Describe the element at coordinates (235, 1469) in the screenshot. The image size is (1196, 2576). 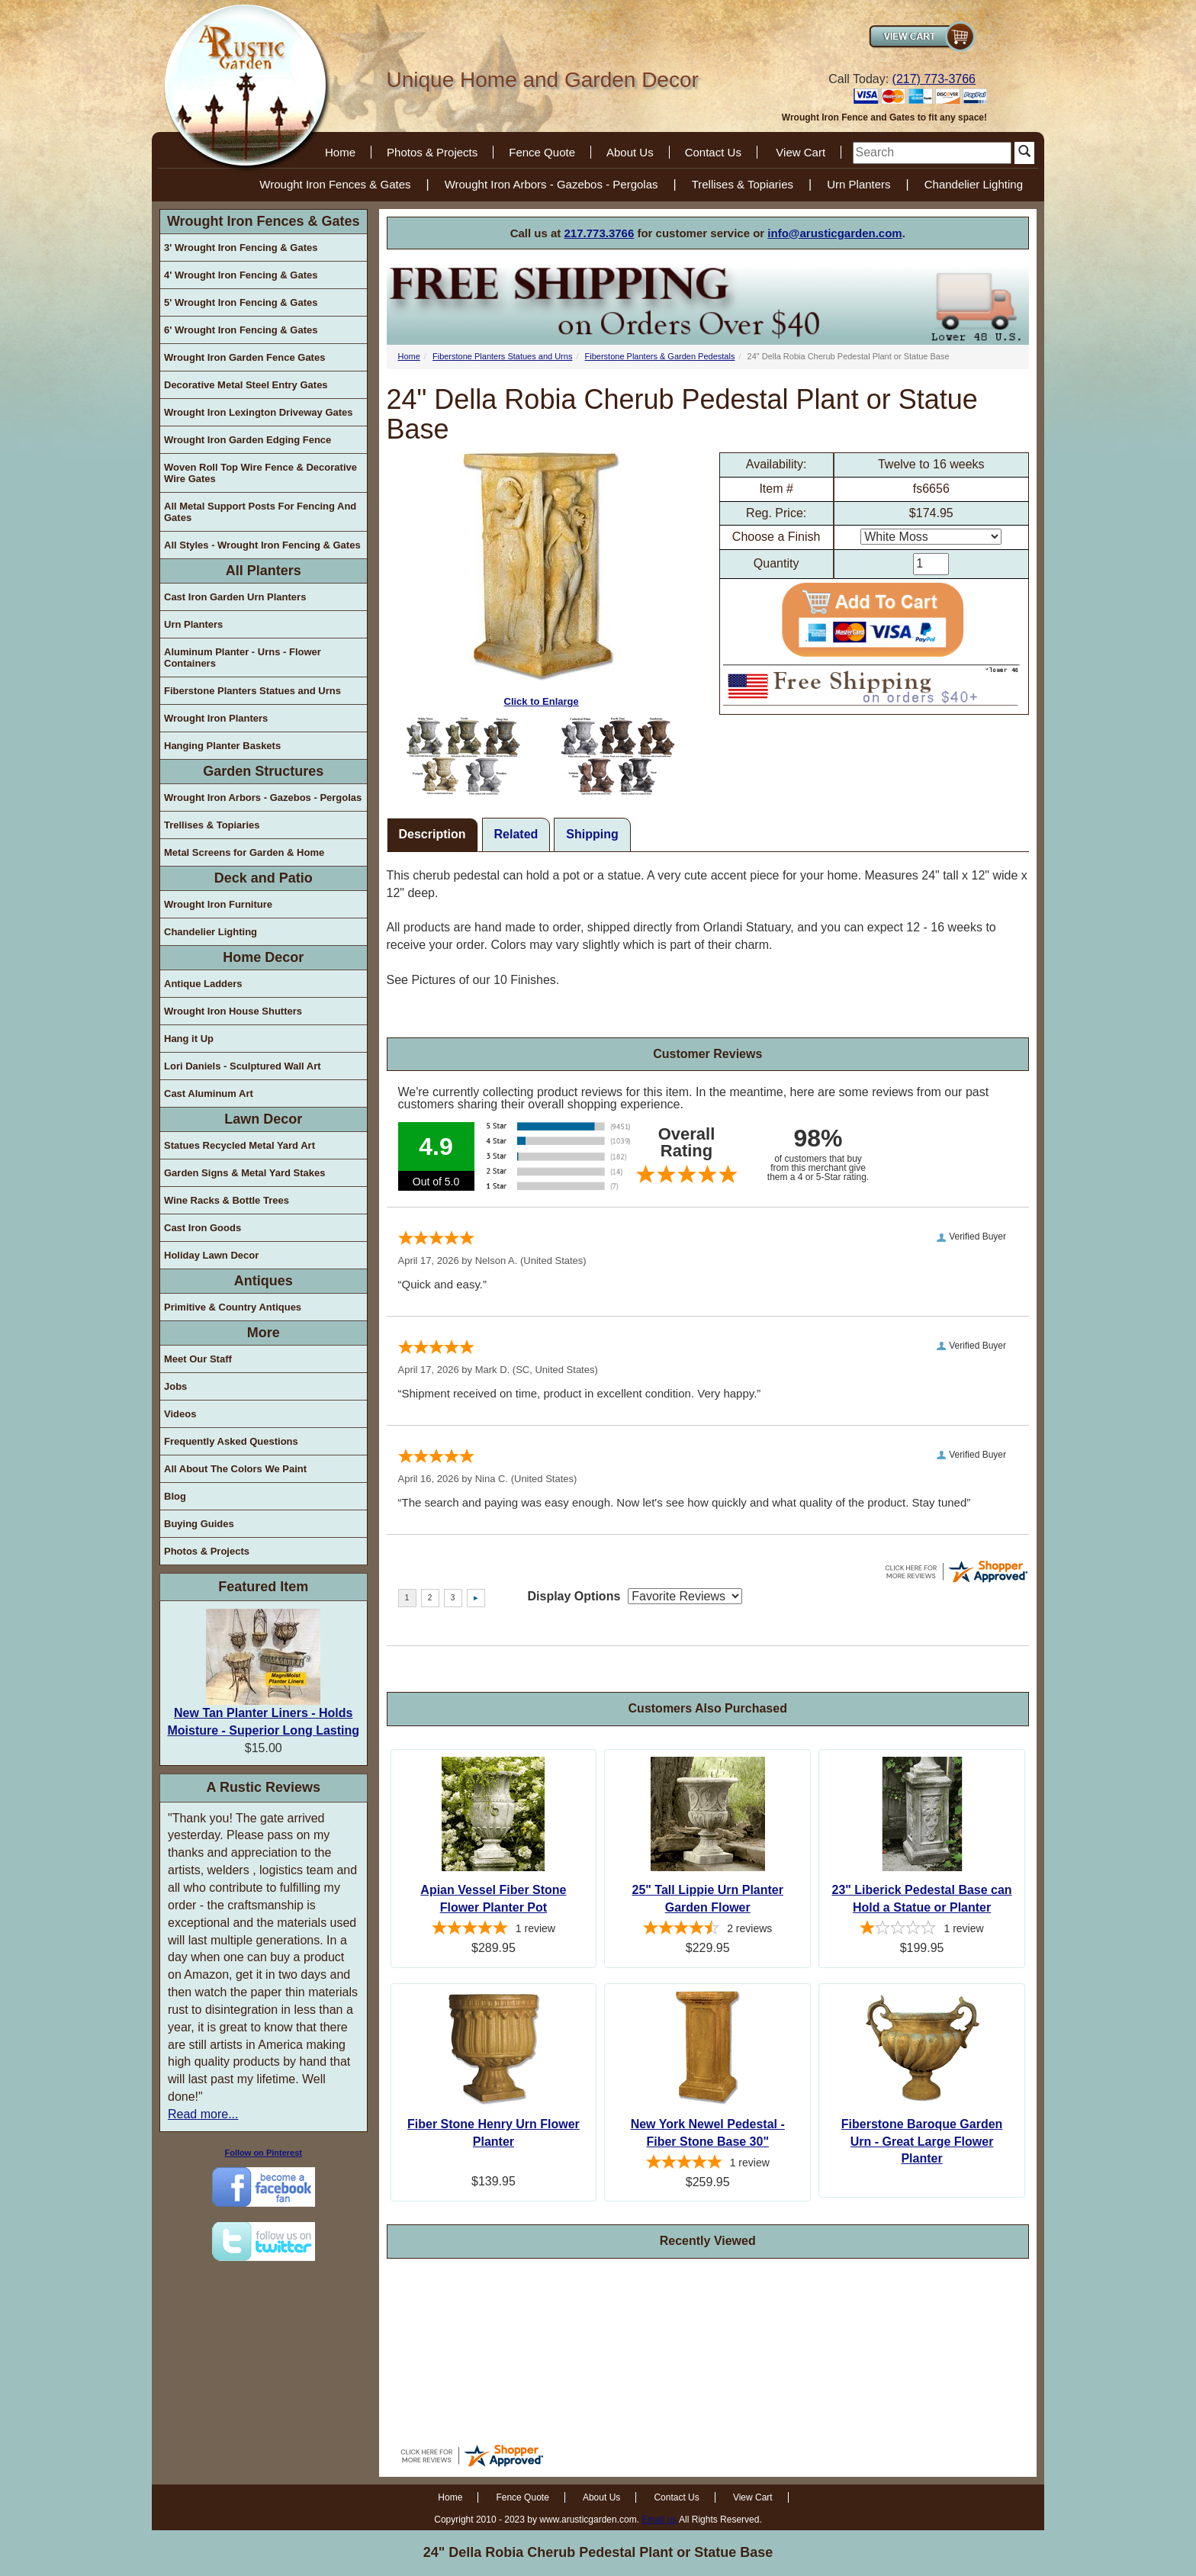
I see `All About The Colors We Paint` at that location.